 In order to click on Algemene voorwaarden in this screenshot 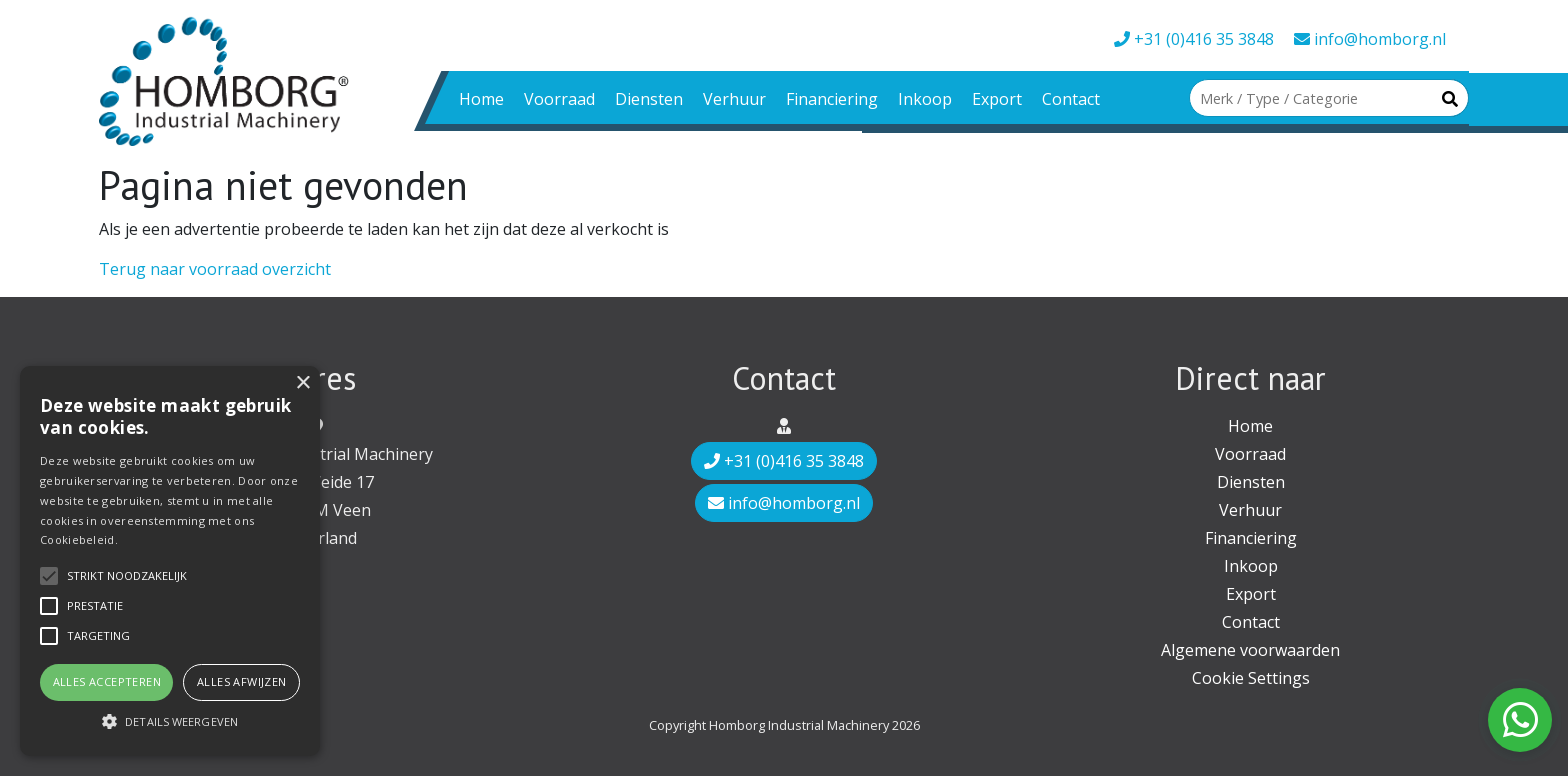, I will do `click(1250, 650)`.